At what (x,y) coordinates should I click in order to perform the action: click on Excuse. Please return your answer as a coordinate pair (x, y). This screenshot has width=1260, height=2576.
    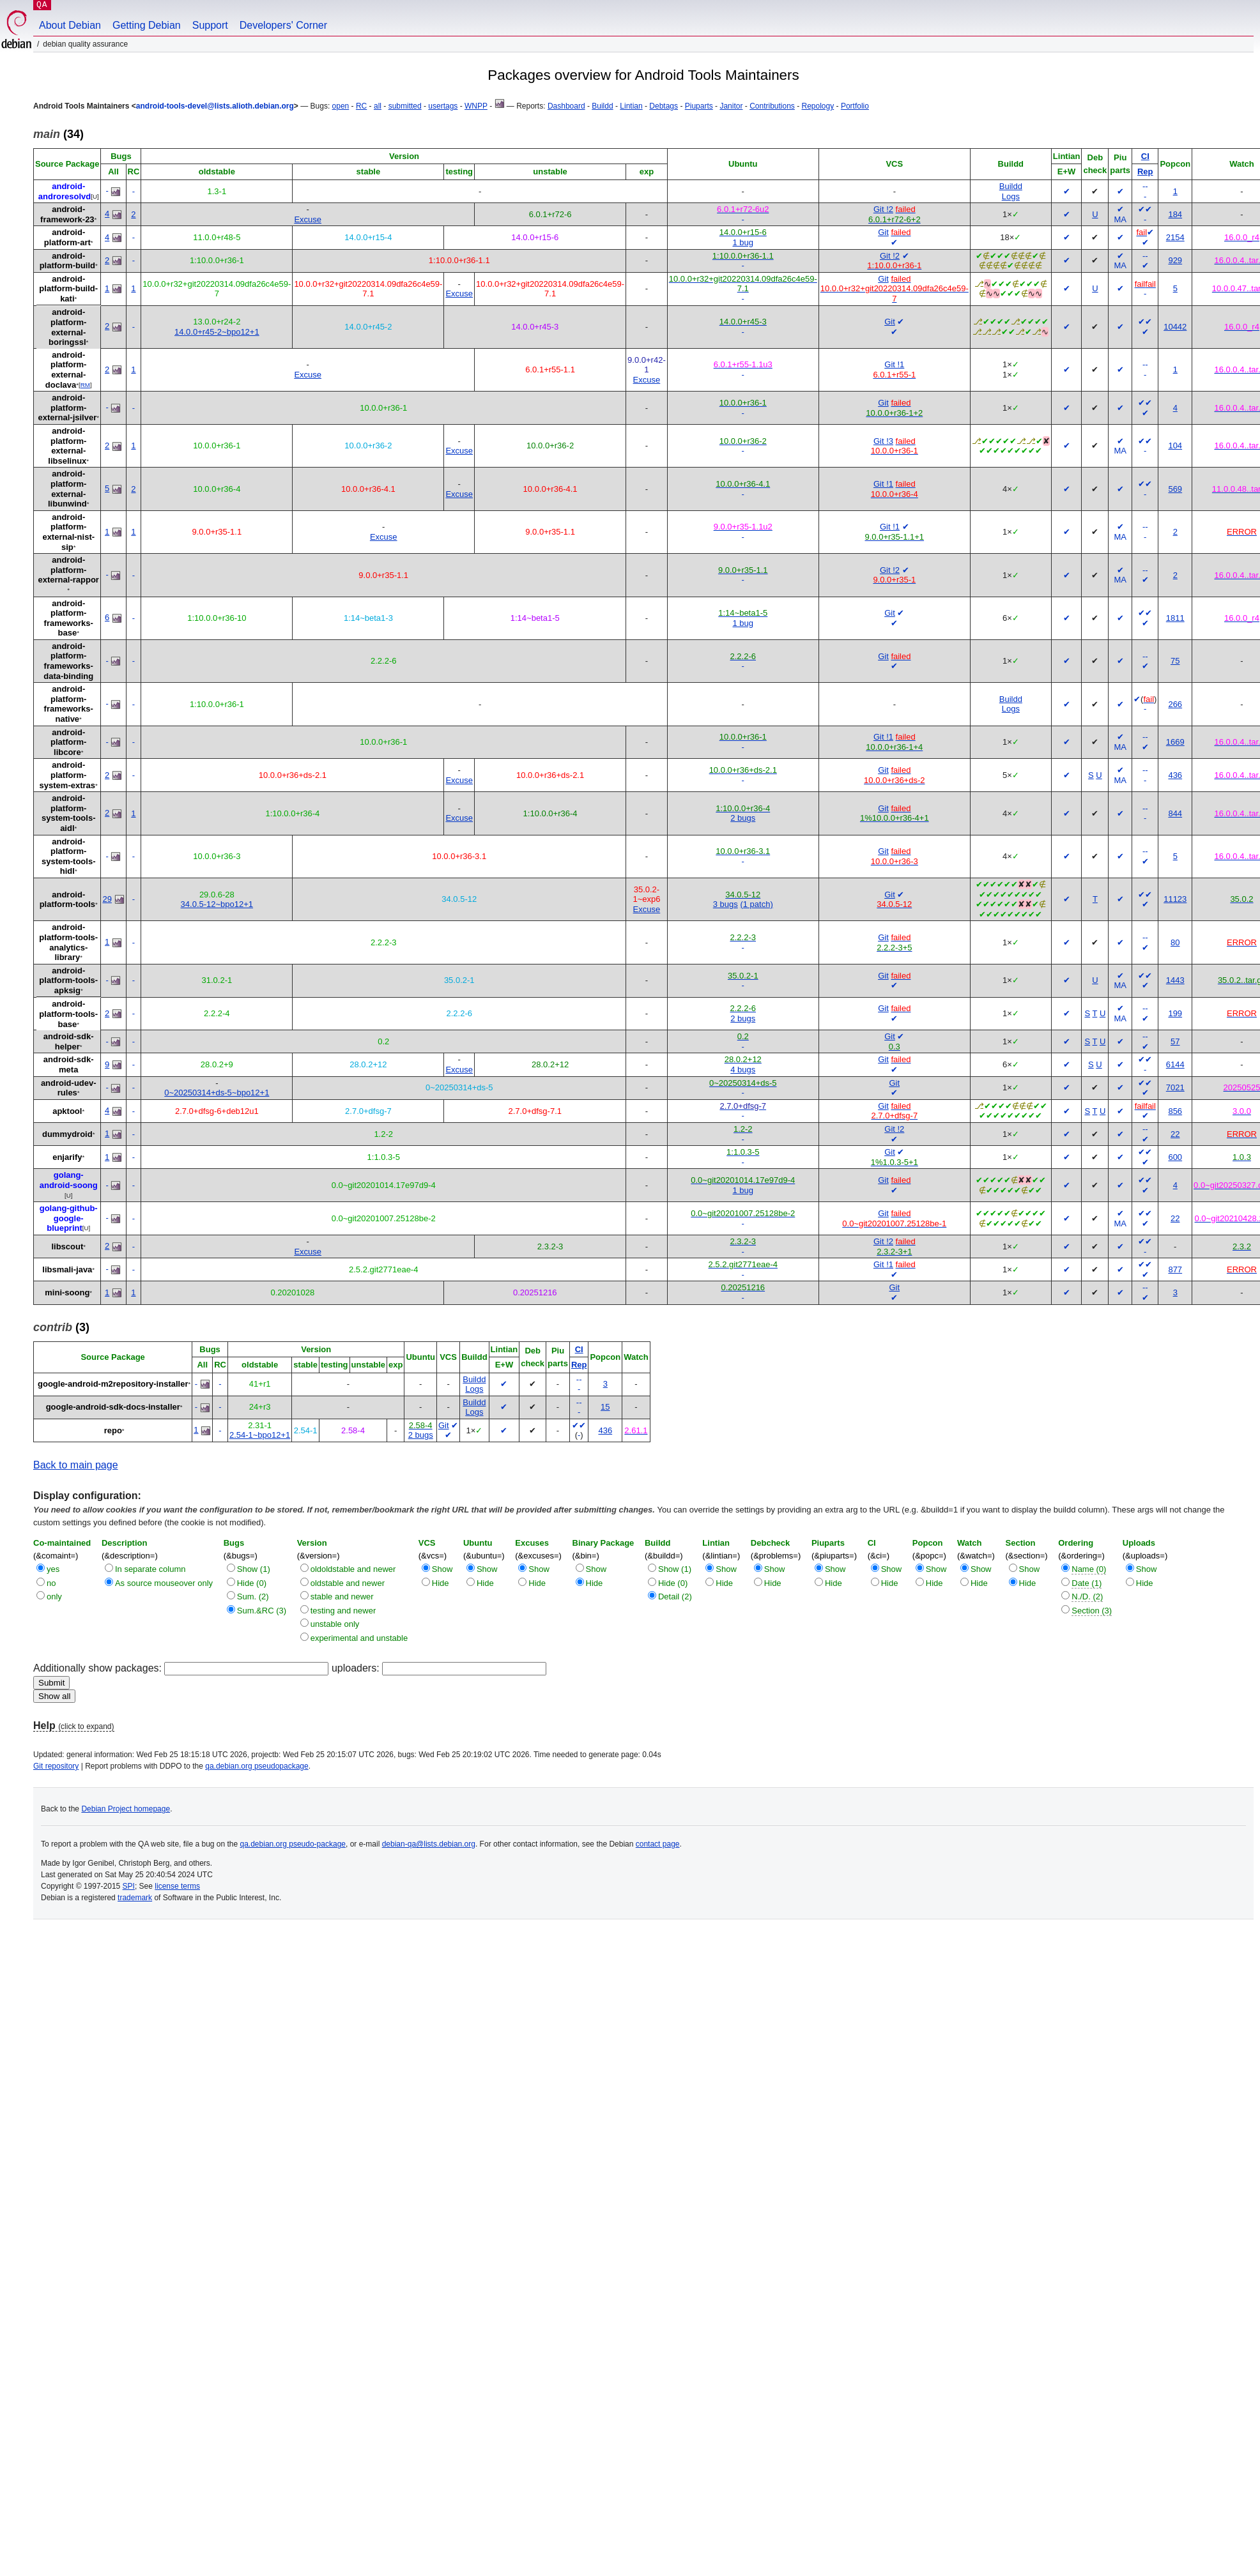
    Looking at the image, I should click on (307, 219).